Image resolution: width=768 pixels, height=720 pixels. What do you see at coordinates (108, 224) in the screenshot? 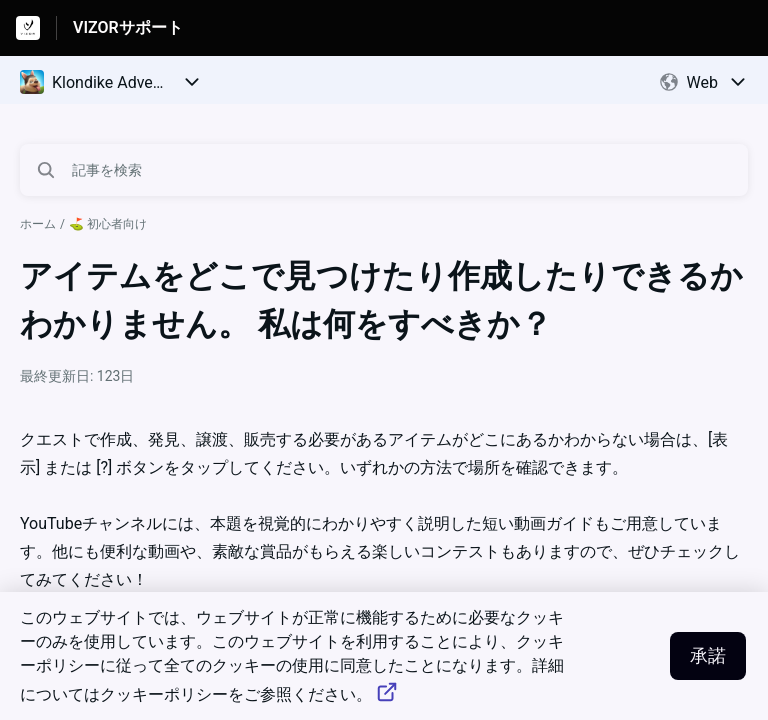
I see `⛳️ 初心者向け` at bounding box center [108, 224].